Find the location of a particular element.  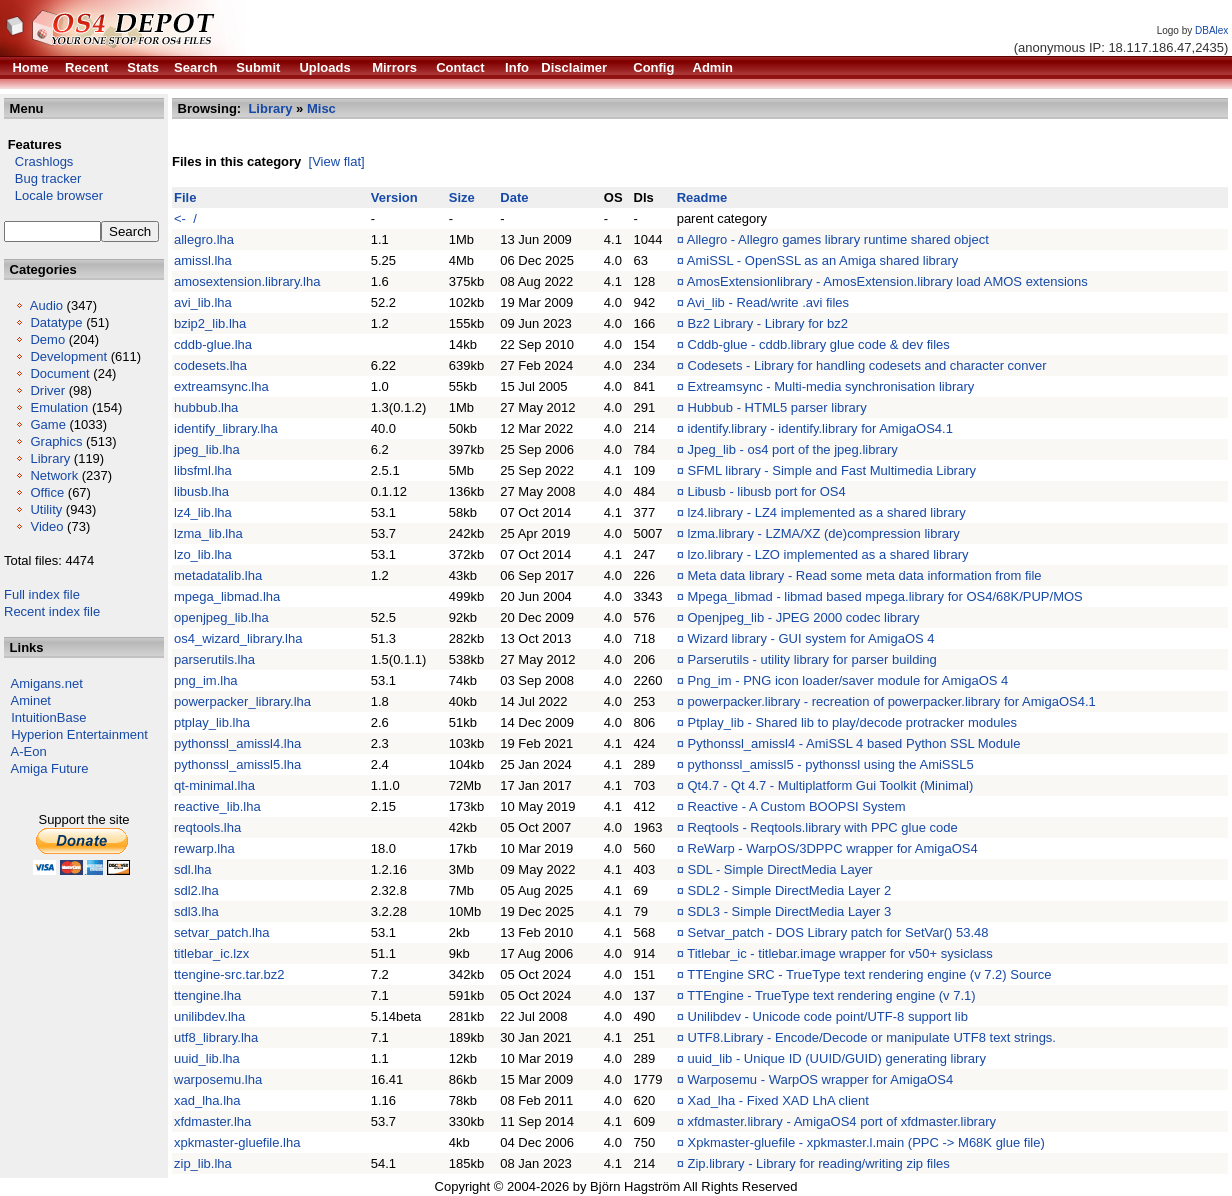

Setvar_patch - DOS Library patch for SetVar() 53.48 is located at coordinates (838, 932).